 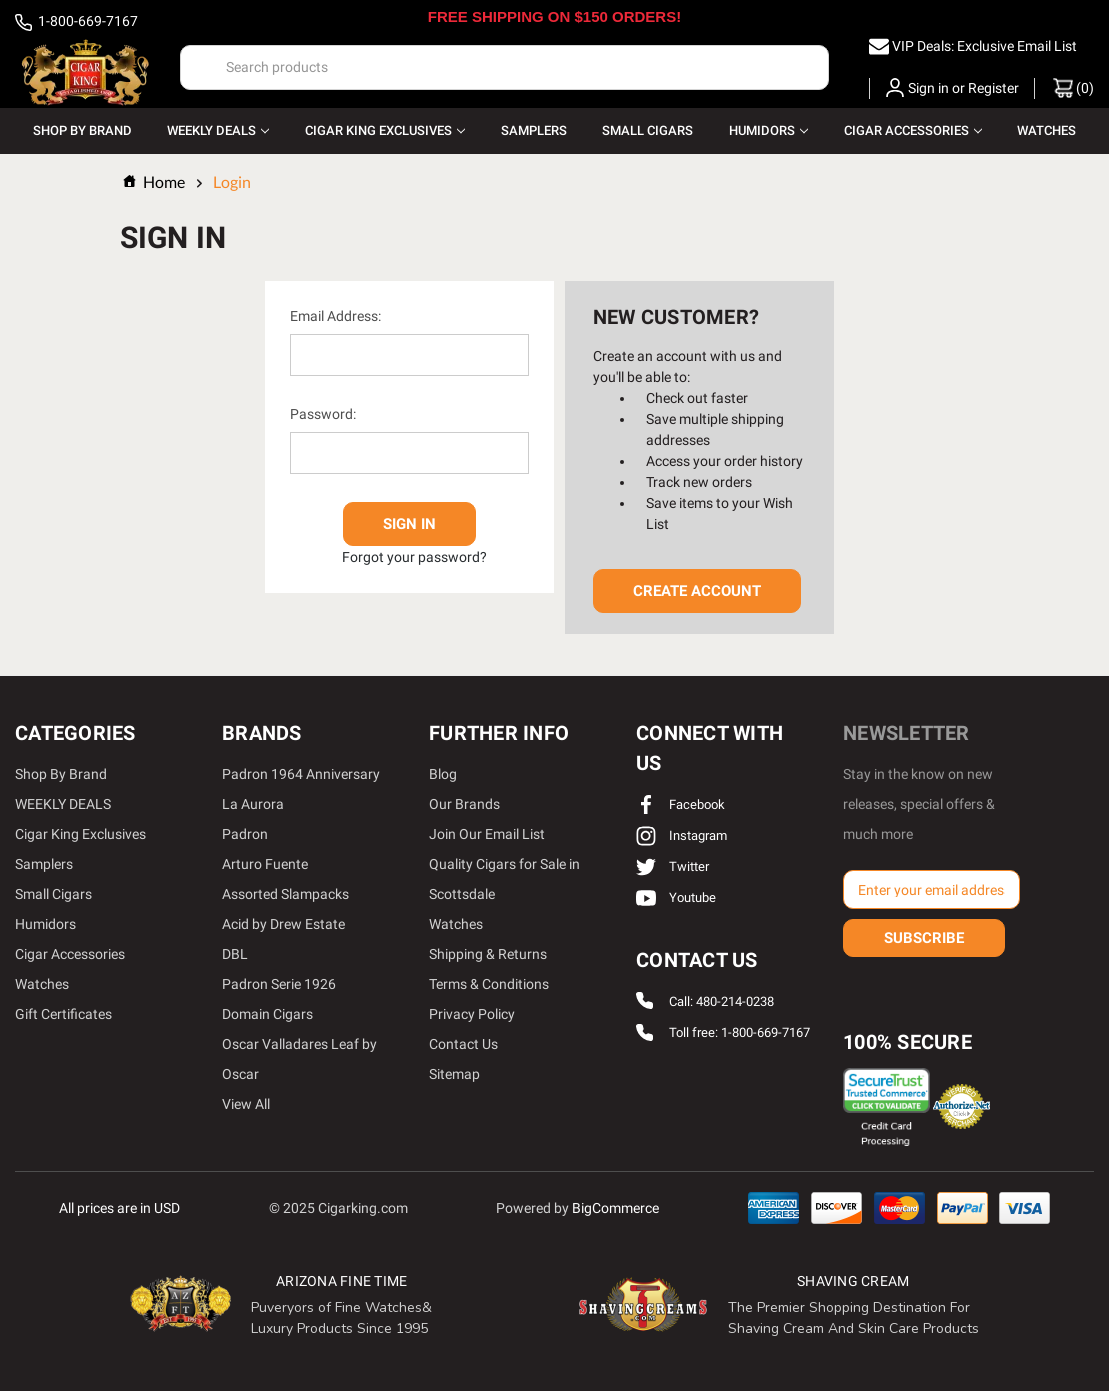 I want to click on Assorted Slampacks, so click(x=285, y=894).